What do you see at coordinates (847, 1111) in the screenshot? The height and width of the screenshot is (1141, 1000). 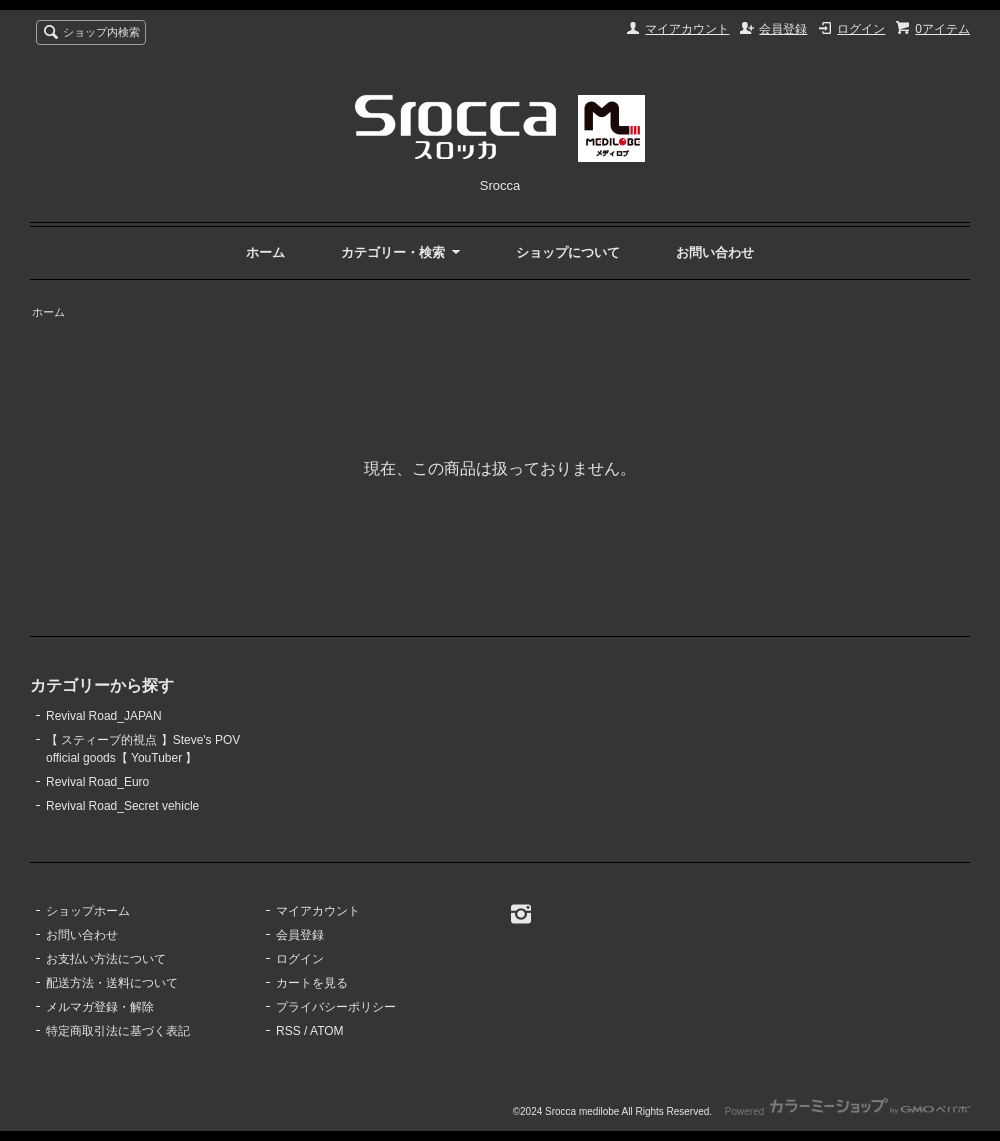 I see `Powered` at bounding box center [847, 1111].